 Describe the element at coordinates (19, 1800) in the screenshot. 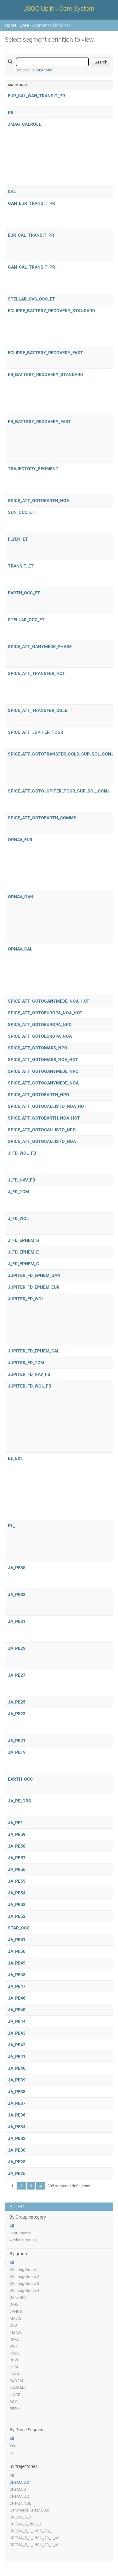

I see `JA_PE_OBS` at that location.